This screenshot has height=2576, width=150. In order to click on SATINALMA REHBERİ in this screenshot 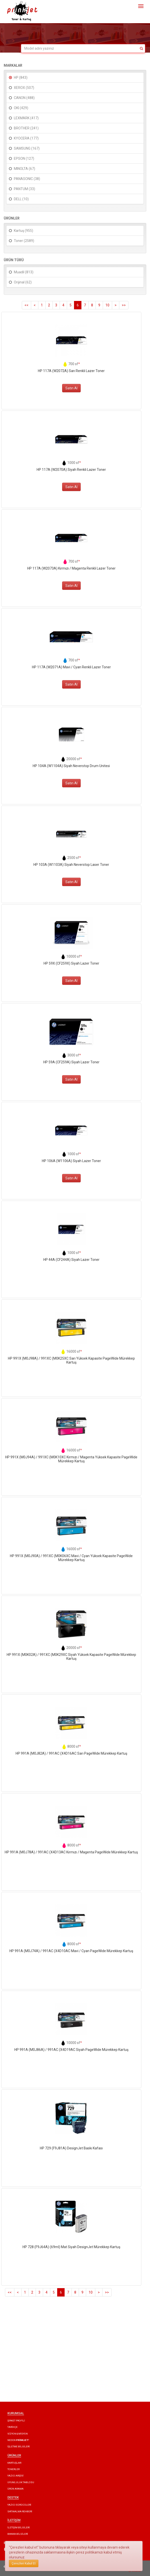, I will do `click(19, 2511)`.